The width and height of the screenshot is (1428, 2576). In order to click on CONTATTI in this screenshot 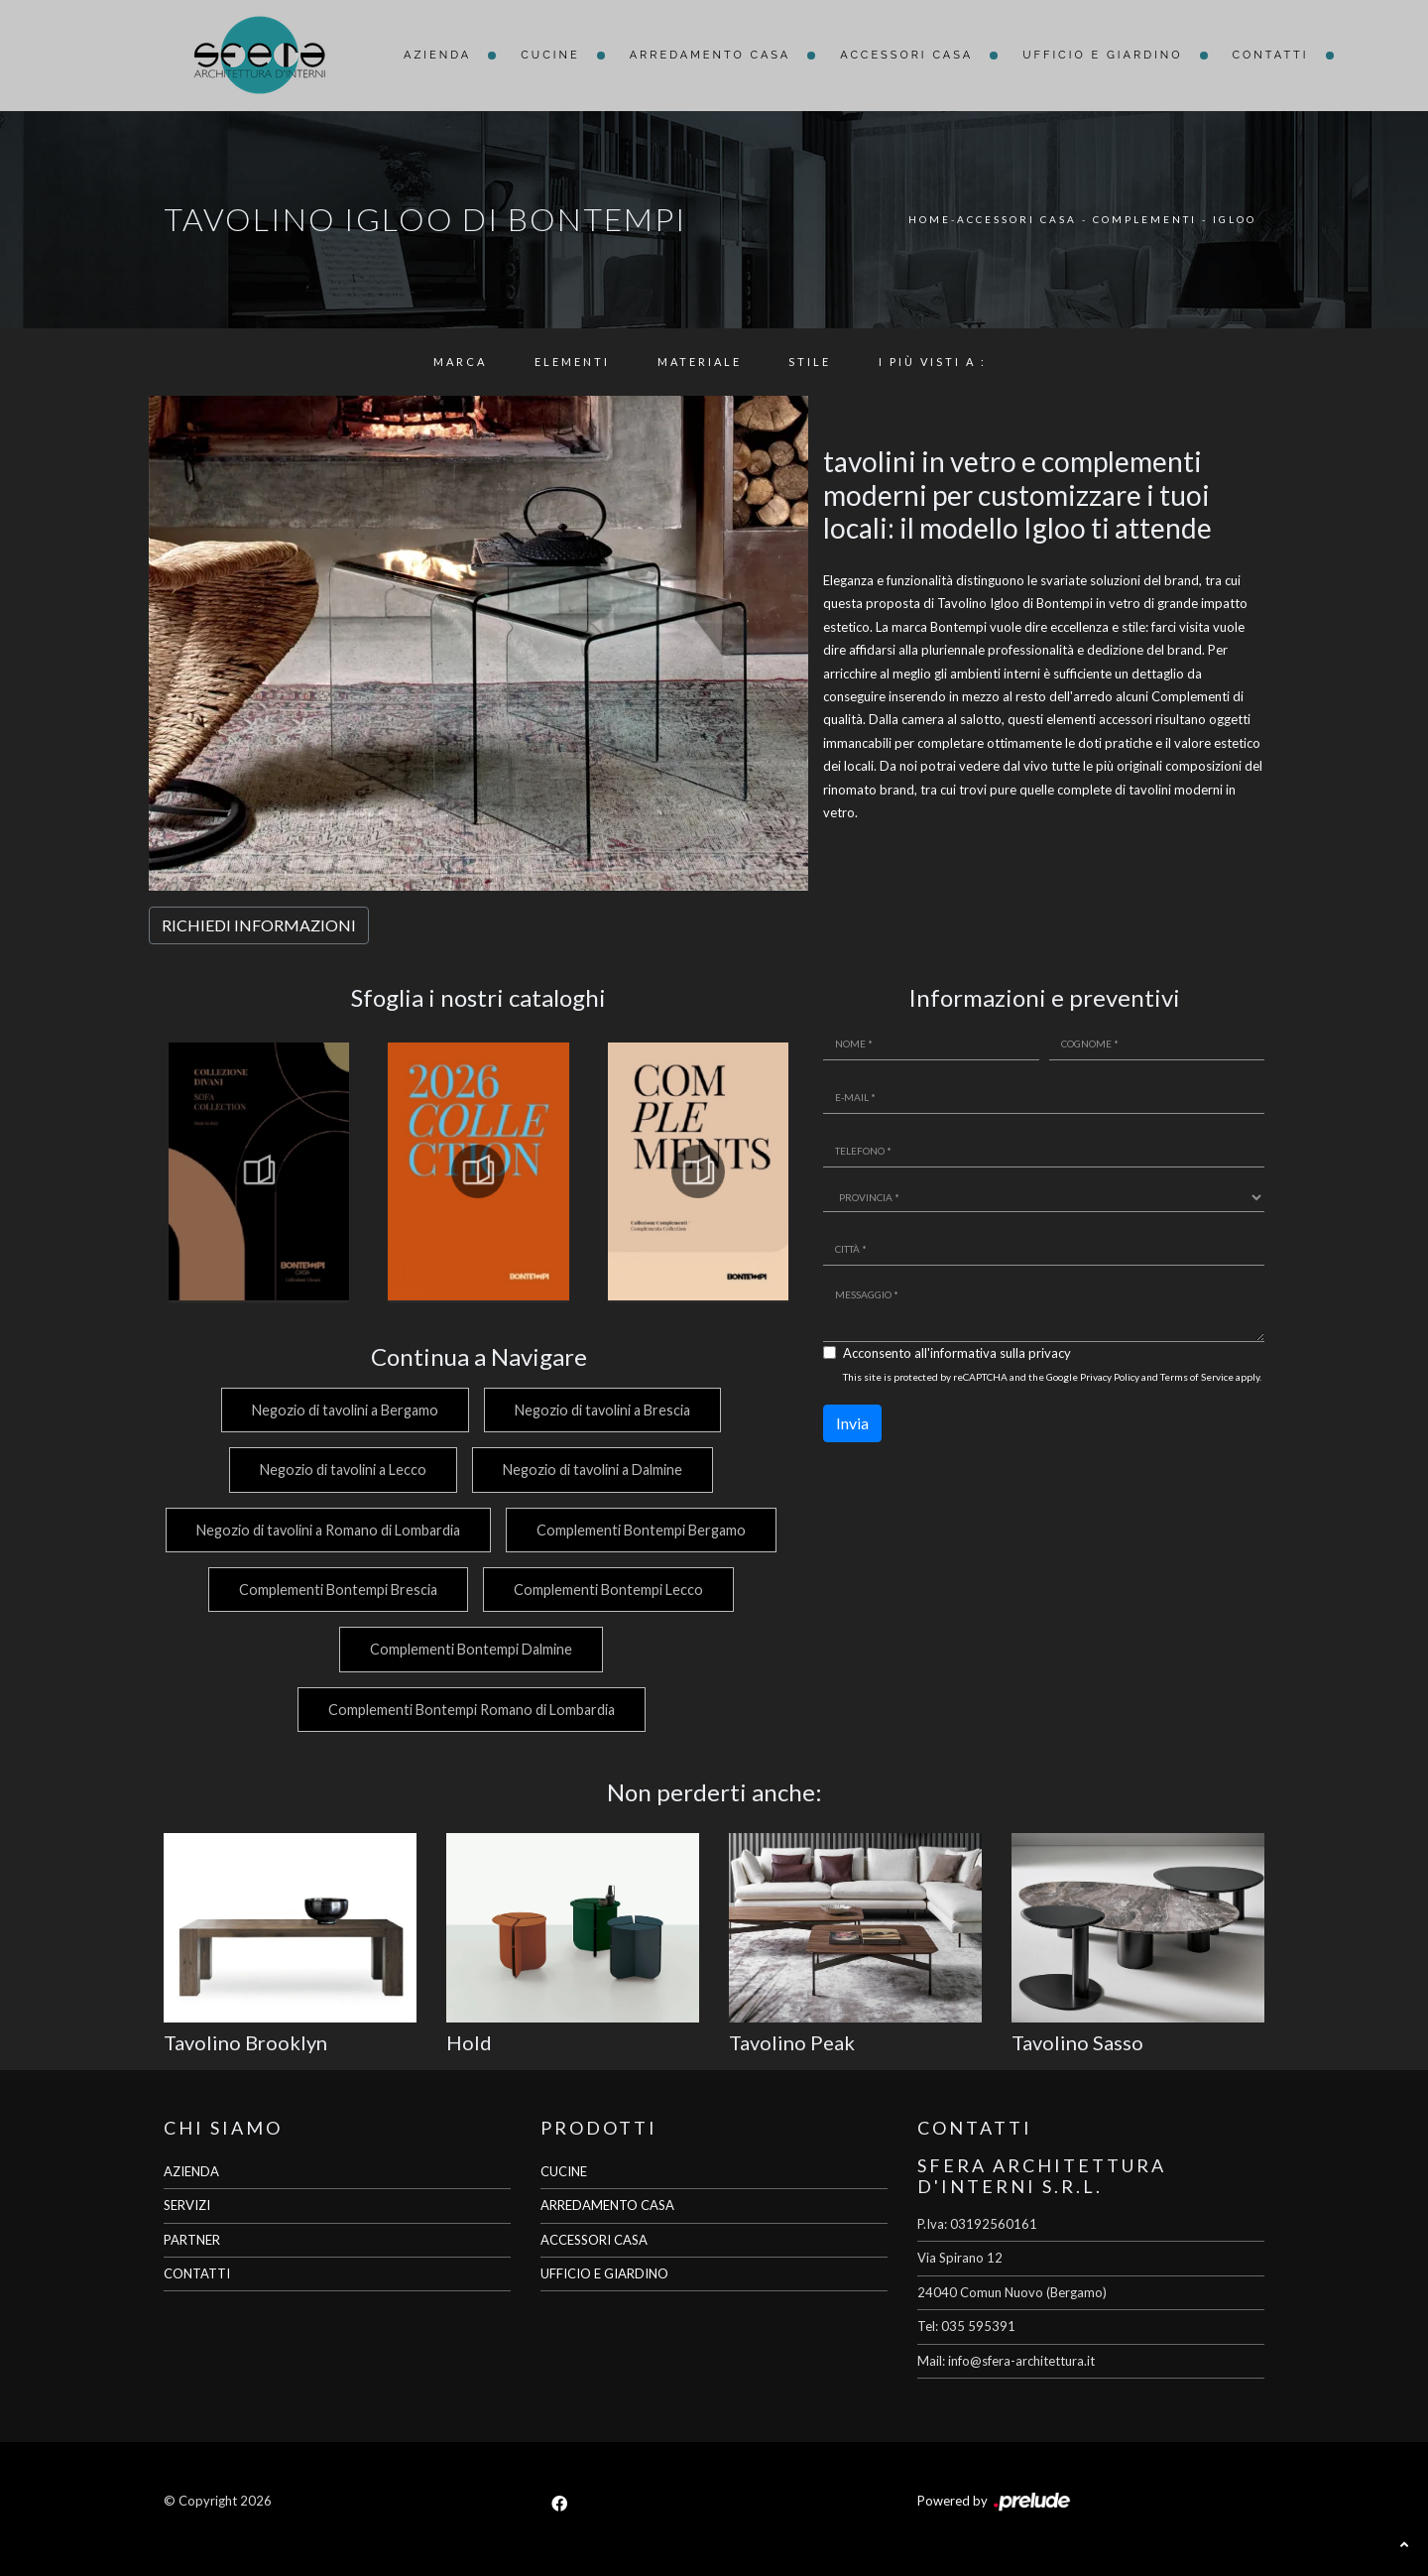, I will do `click(197, 2273)`.